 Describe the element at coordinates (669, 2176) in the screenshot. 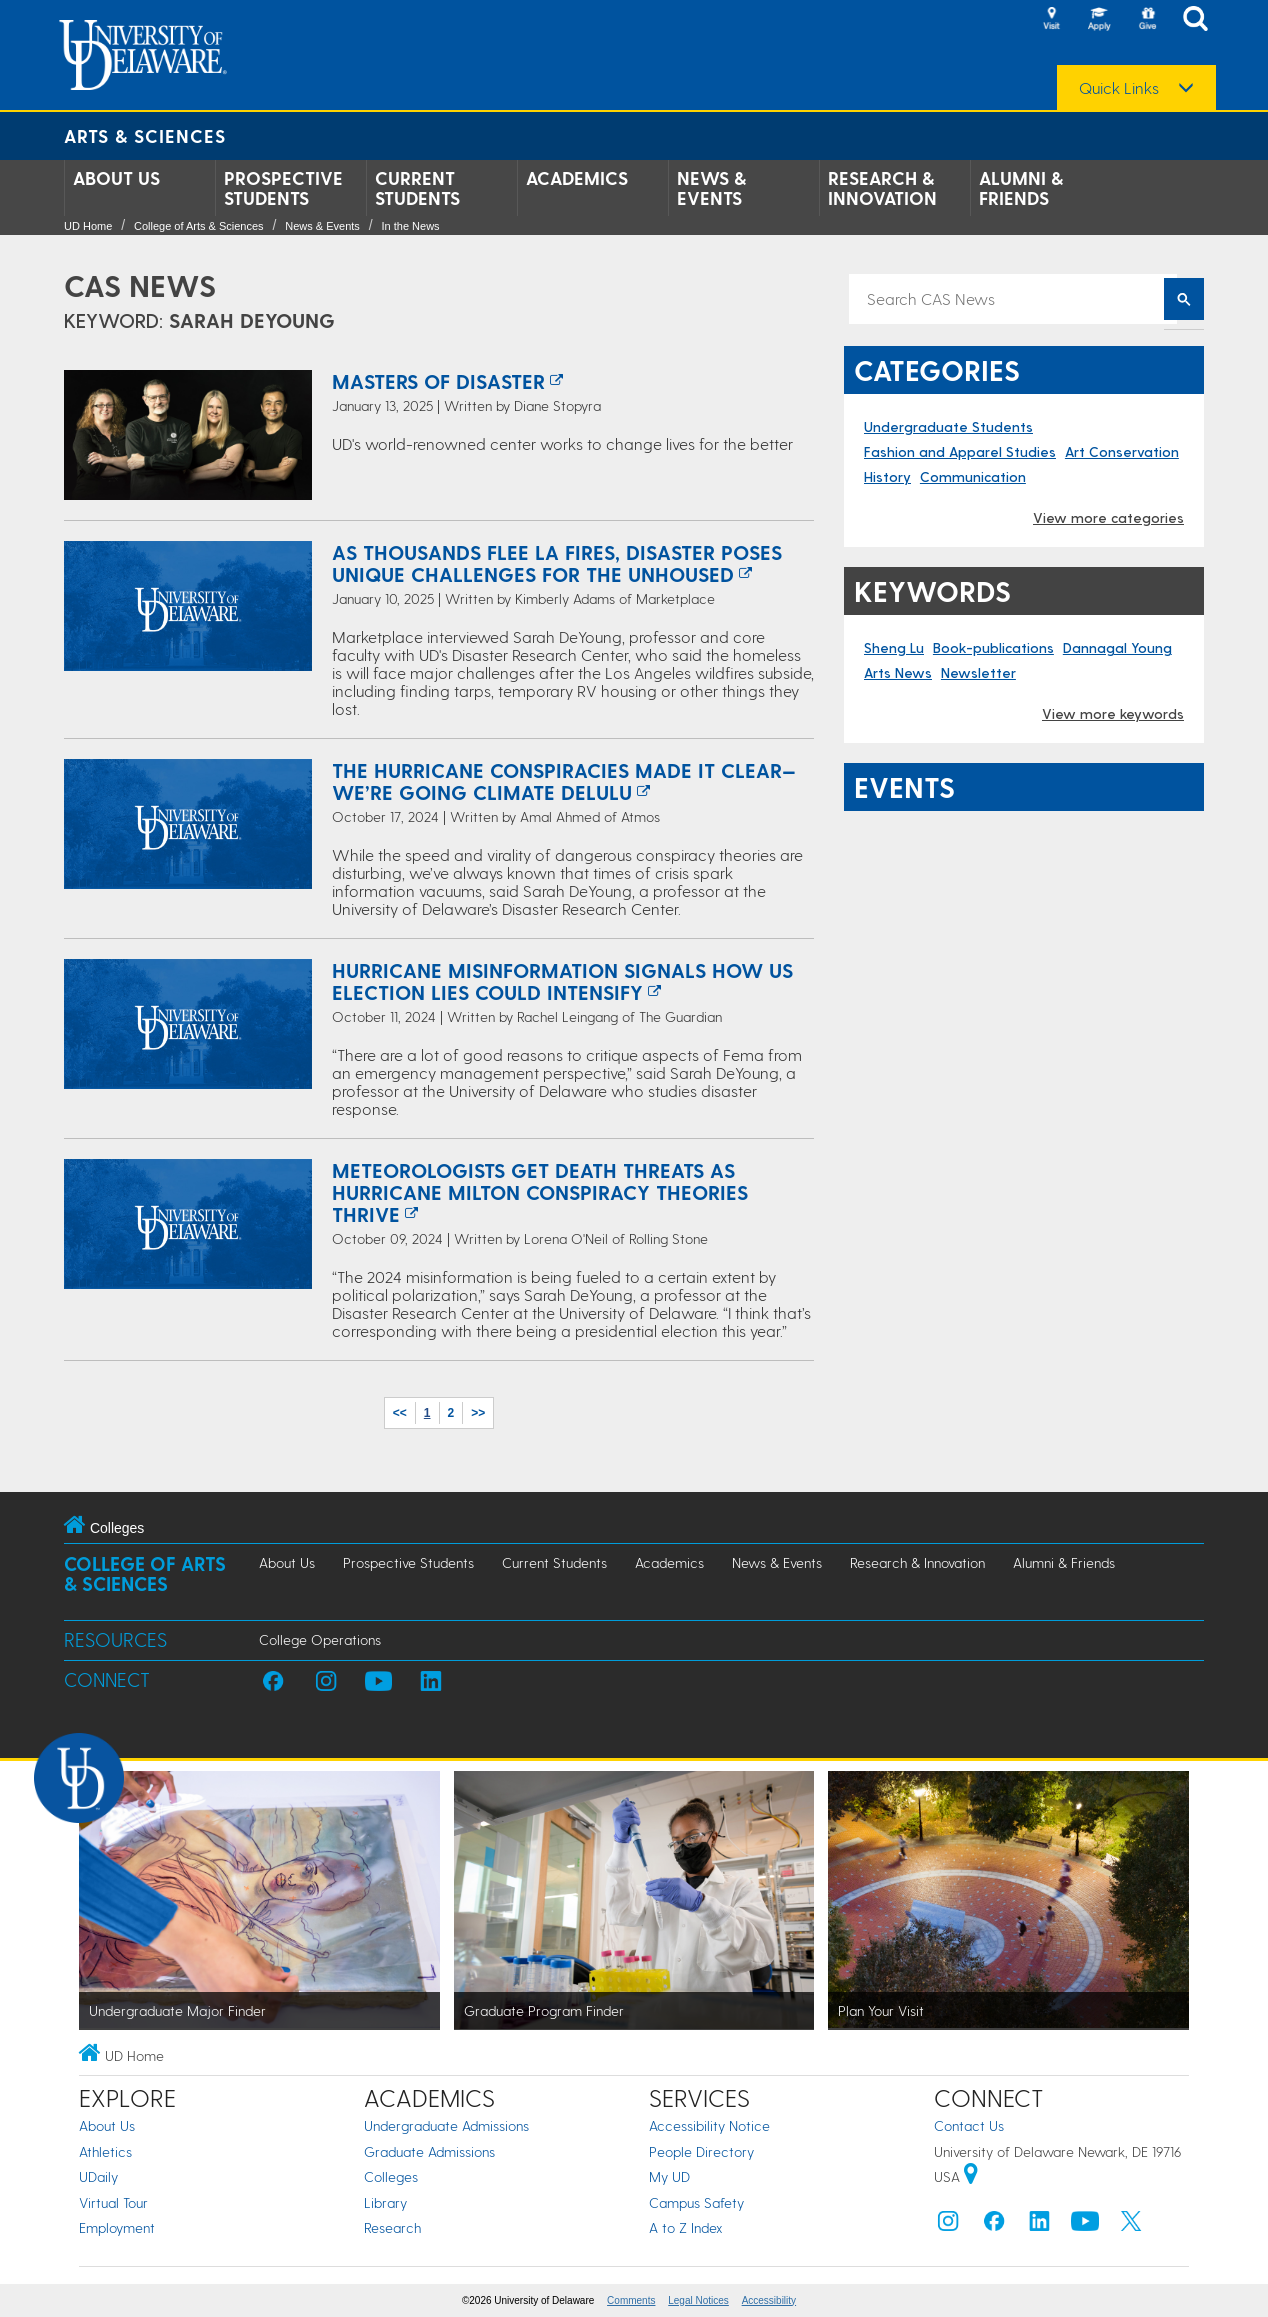

I see `My UD` at that location.